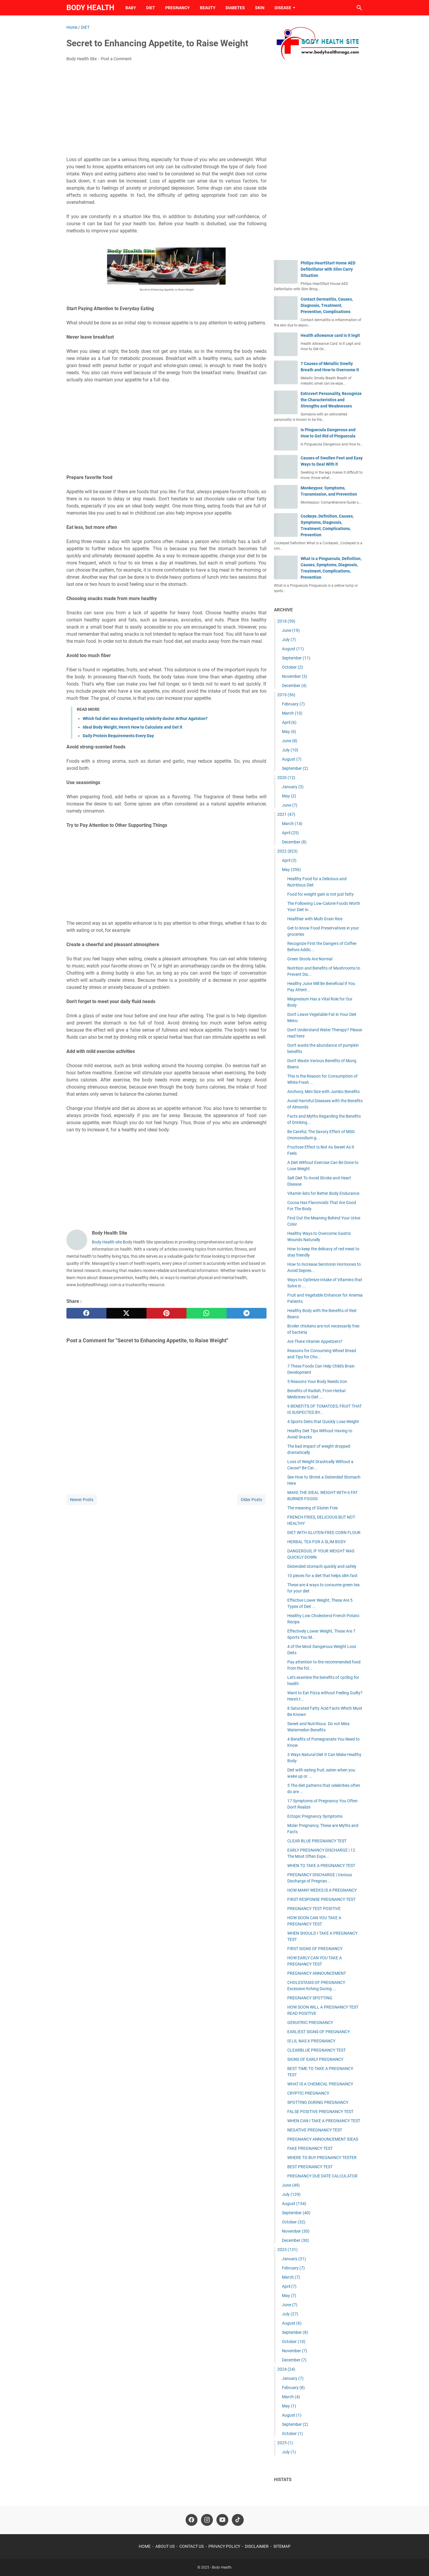  Describe the element at coordinates (309, 959) in the screenshot. I see `Green Stools Are Normal` at that location.